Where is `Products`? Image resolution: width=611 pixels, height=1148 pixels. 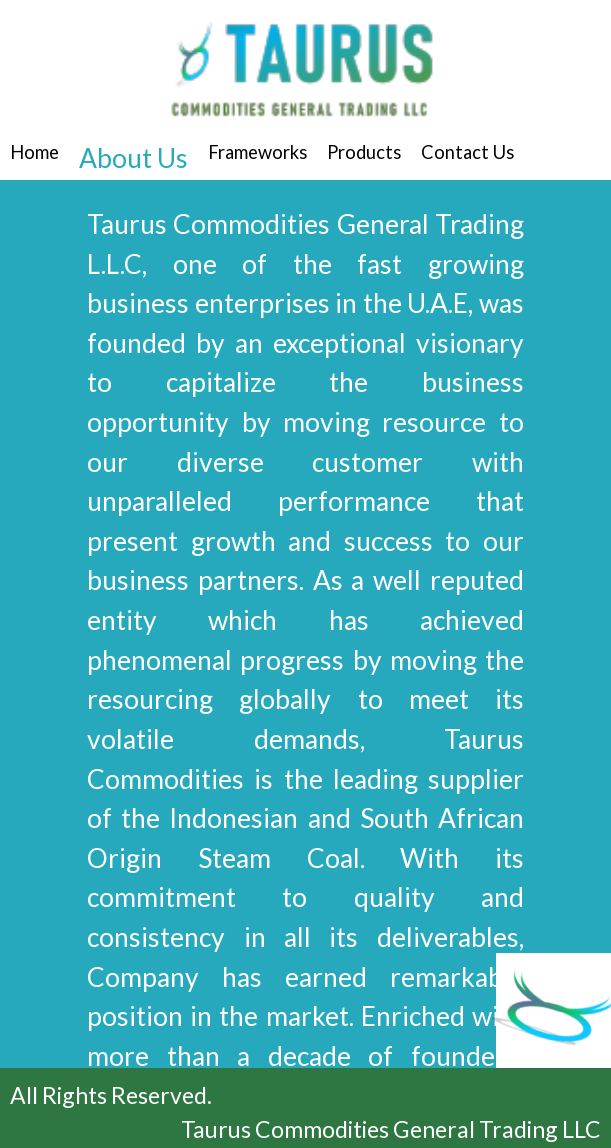 Products is located at coordinates (364, 152).